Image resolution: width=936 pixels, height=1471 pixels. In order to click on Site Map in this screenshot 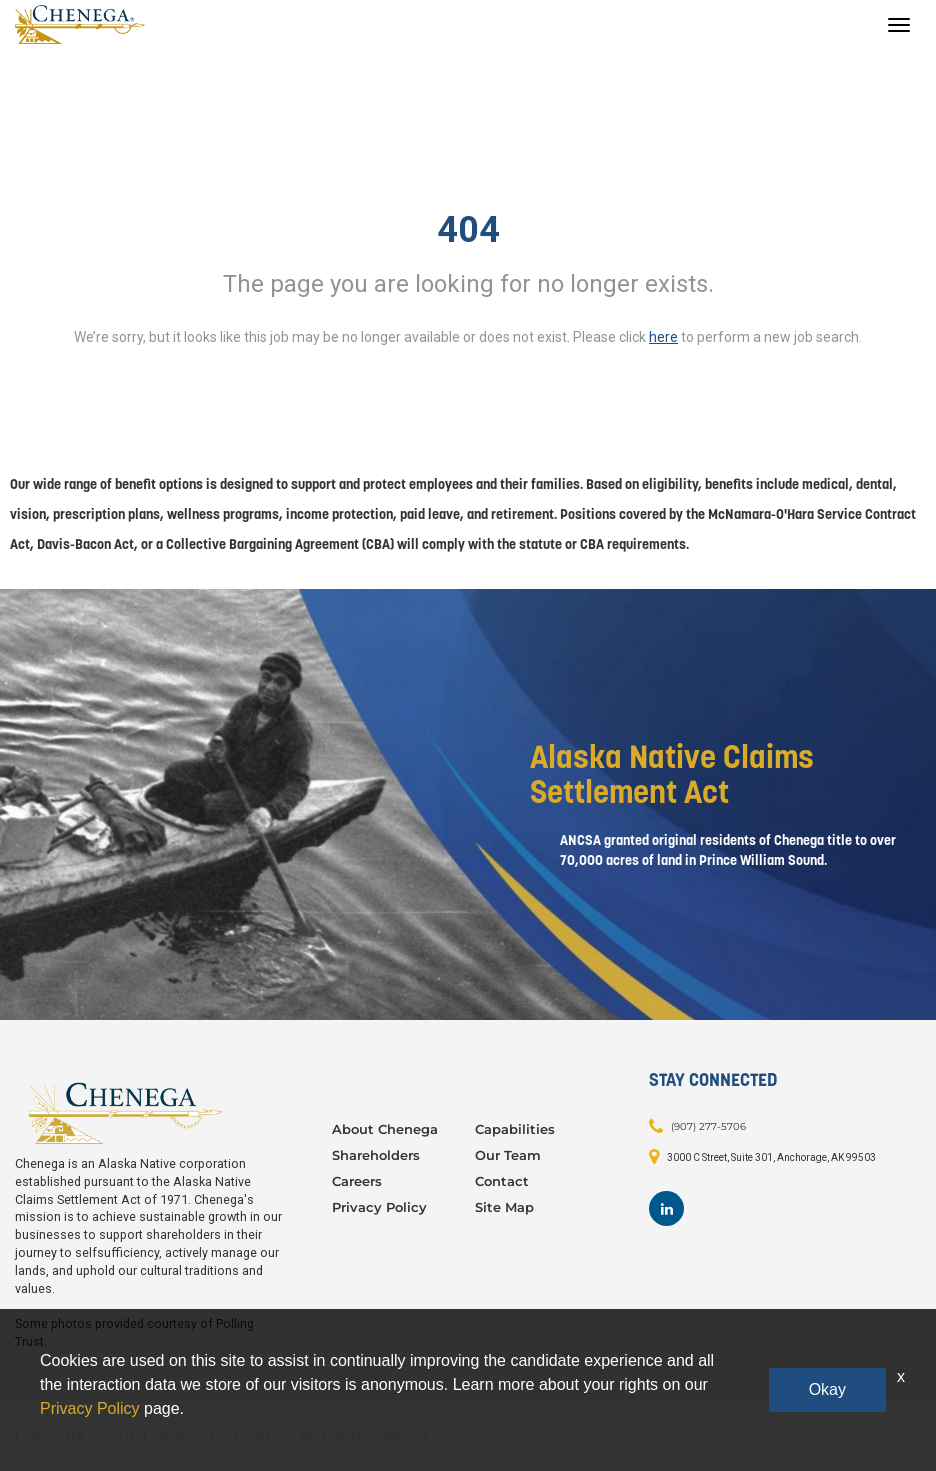, I will do `click(504, 1207)`.